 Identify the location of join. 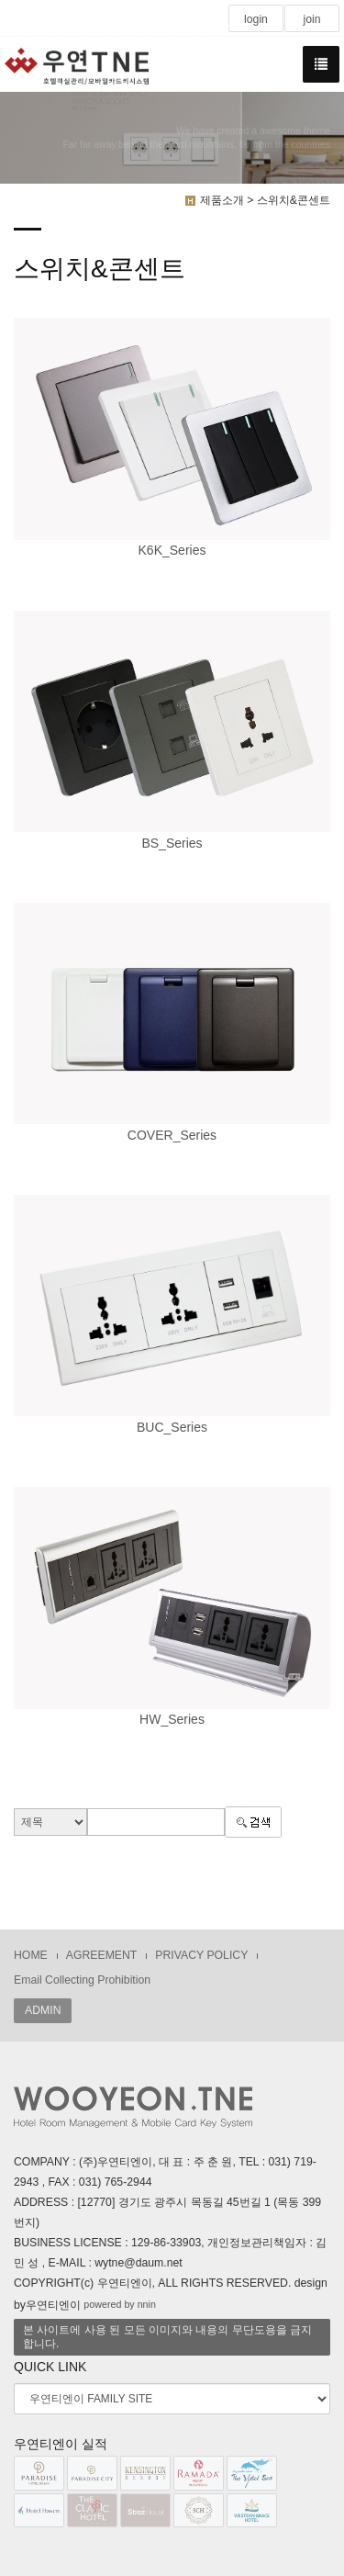
(311, 19).